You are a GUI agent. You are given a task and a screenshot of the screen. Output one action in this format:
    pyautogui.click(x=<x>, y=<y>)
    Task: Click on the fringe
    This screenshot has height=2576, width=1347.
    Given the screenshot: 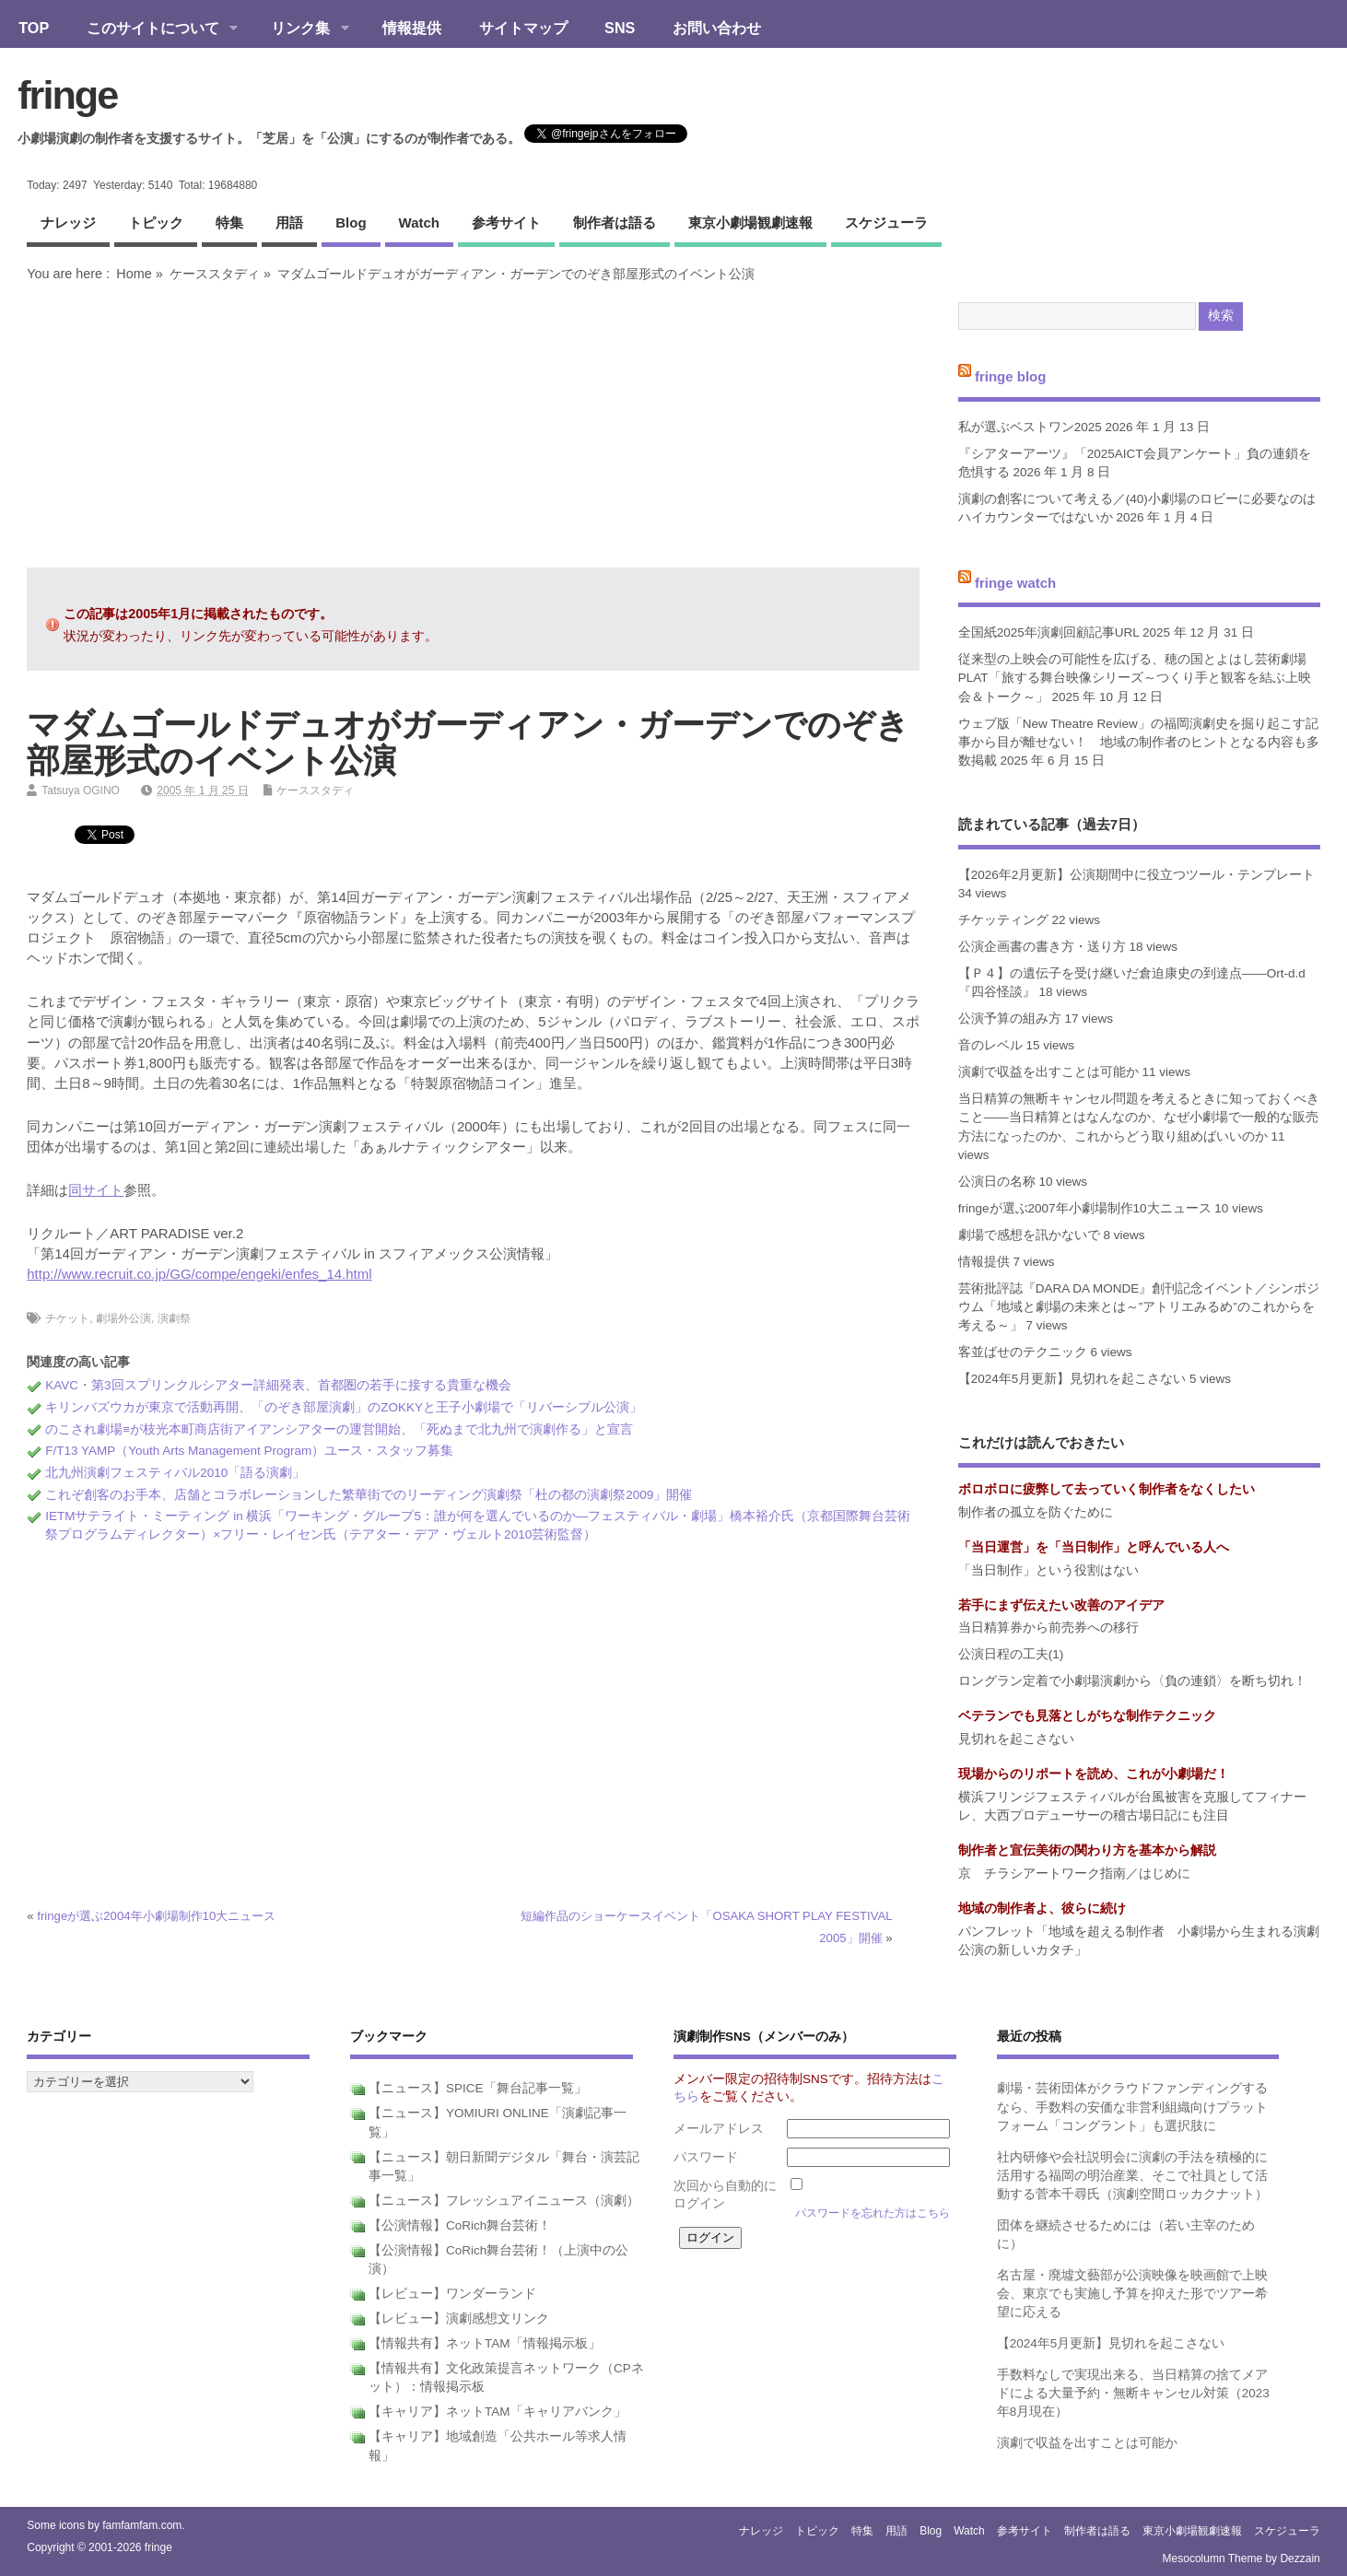 What is the action you would take?
    pyautogui.click(x=67, y=95)
    